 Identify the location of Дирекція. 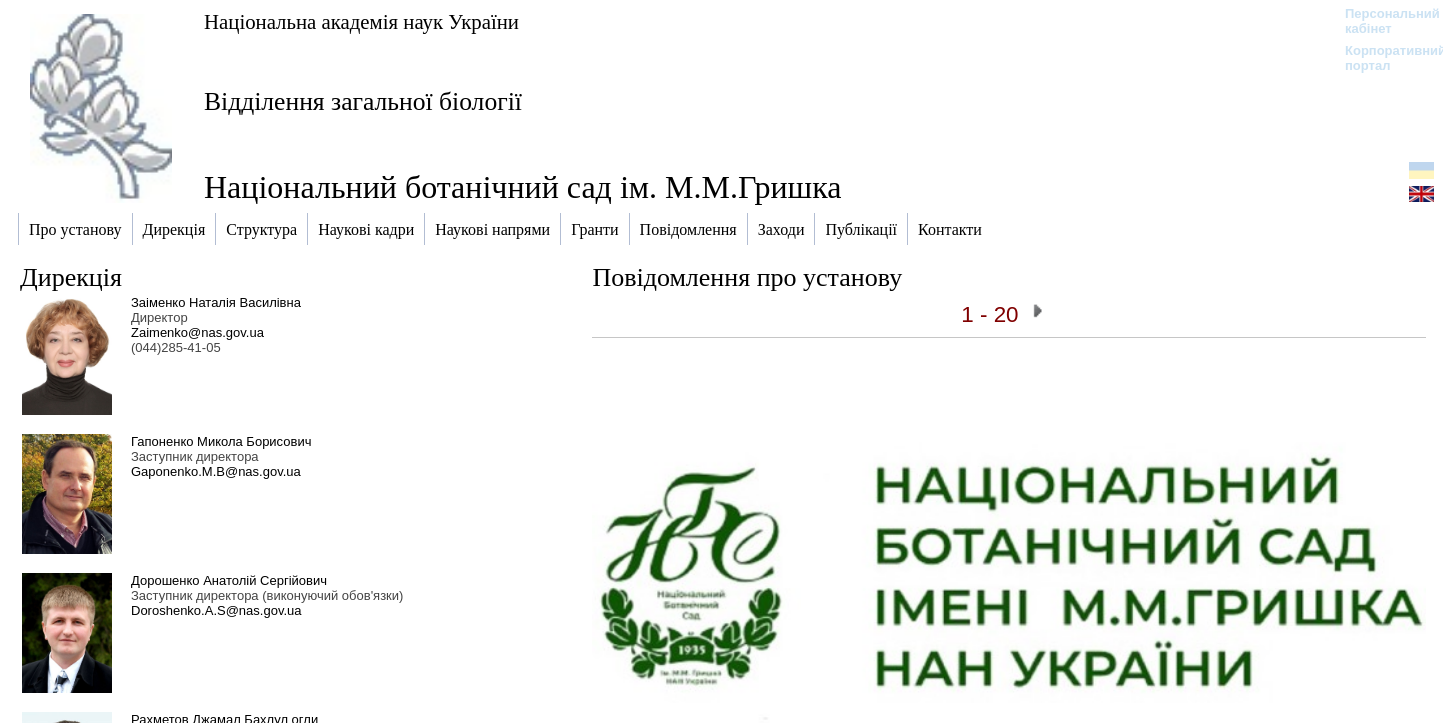
(71, 277).